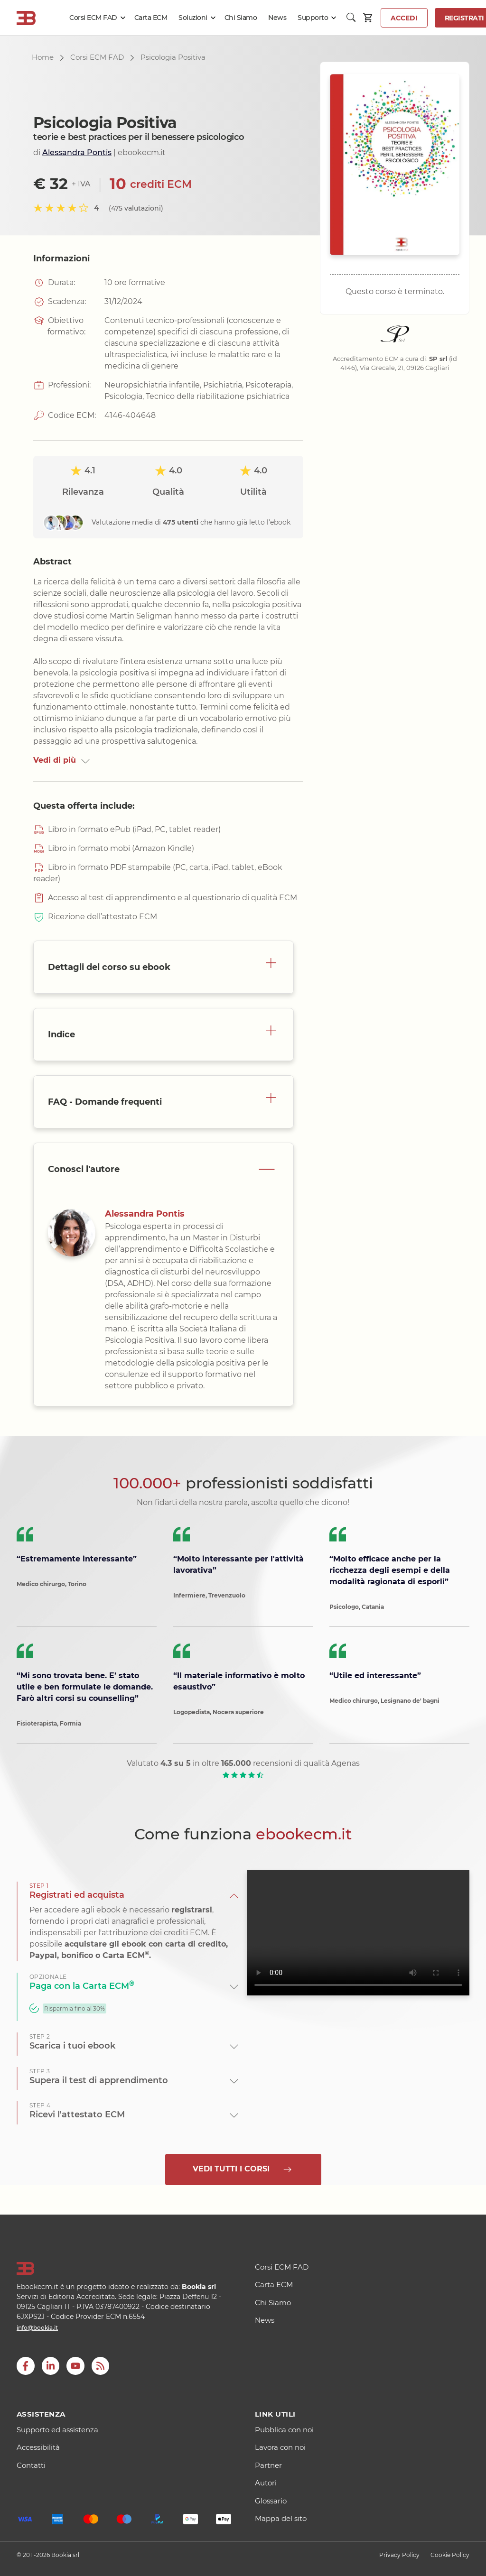 The width and height of the screenshot is (486, 2576). Describe the element at coordinates (25, 2366) in the screenshot. I see `[Facebook]` at that location.